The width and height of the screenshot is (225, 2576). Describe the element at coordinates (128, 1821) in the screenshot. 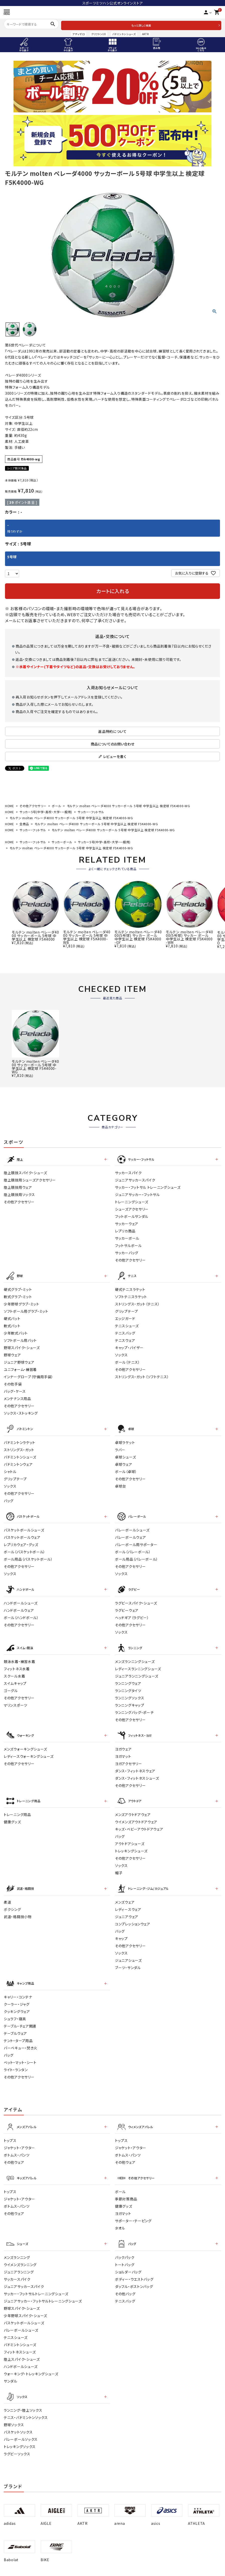

I see `レディ－スウェア` at that location.